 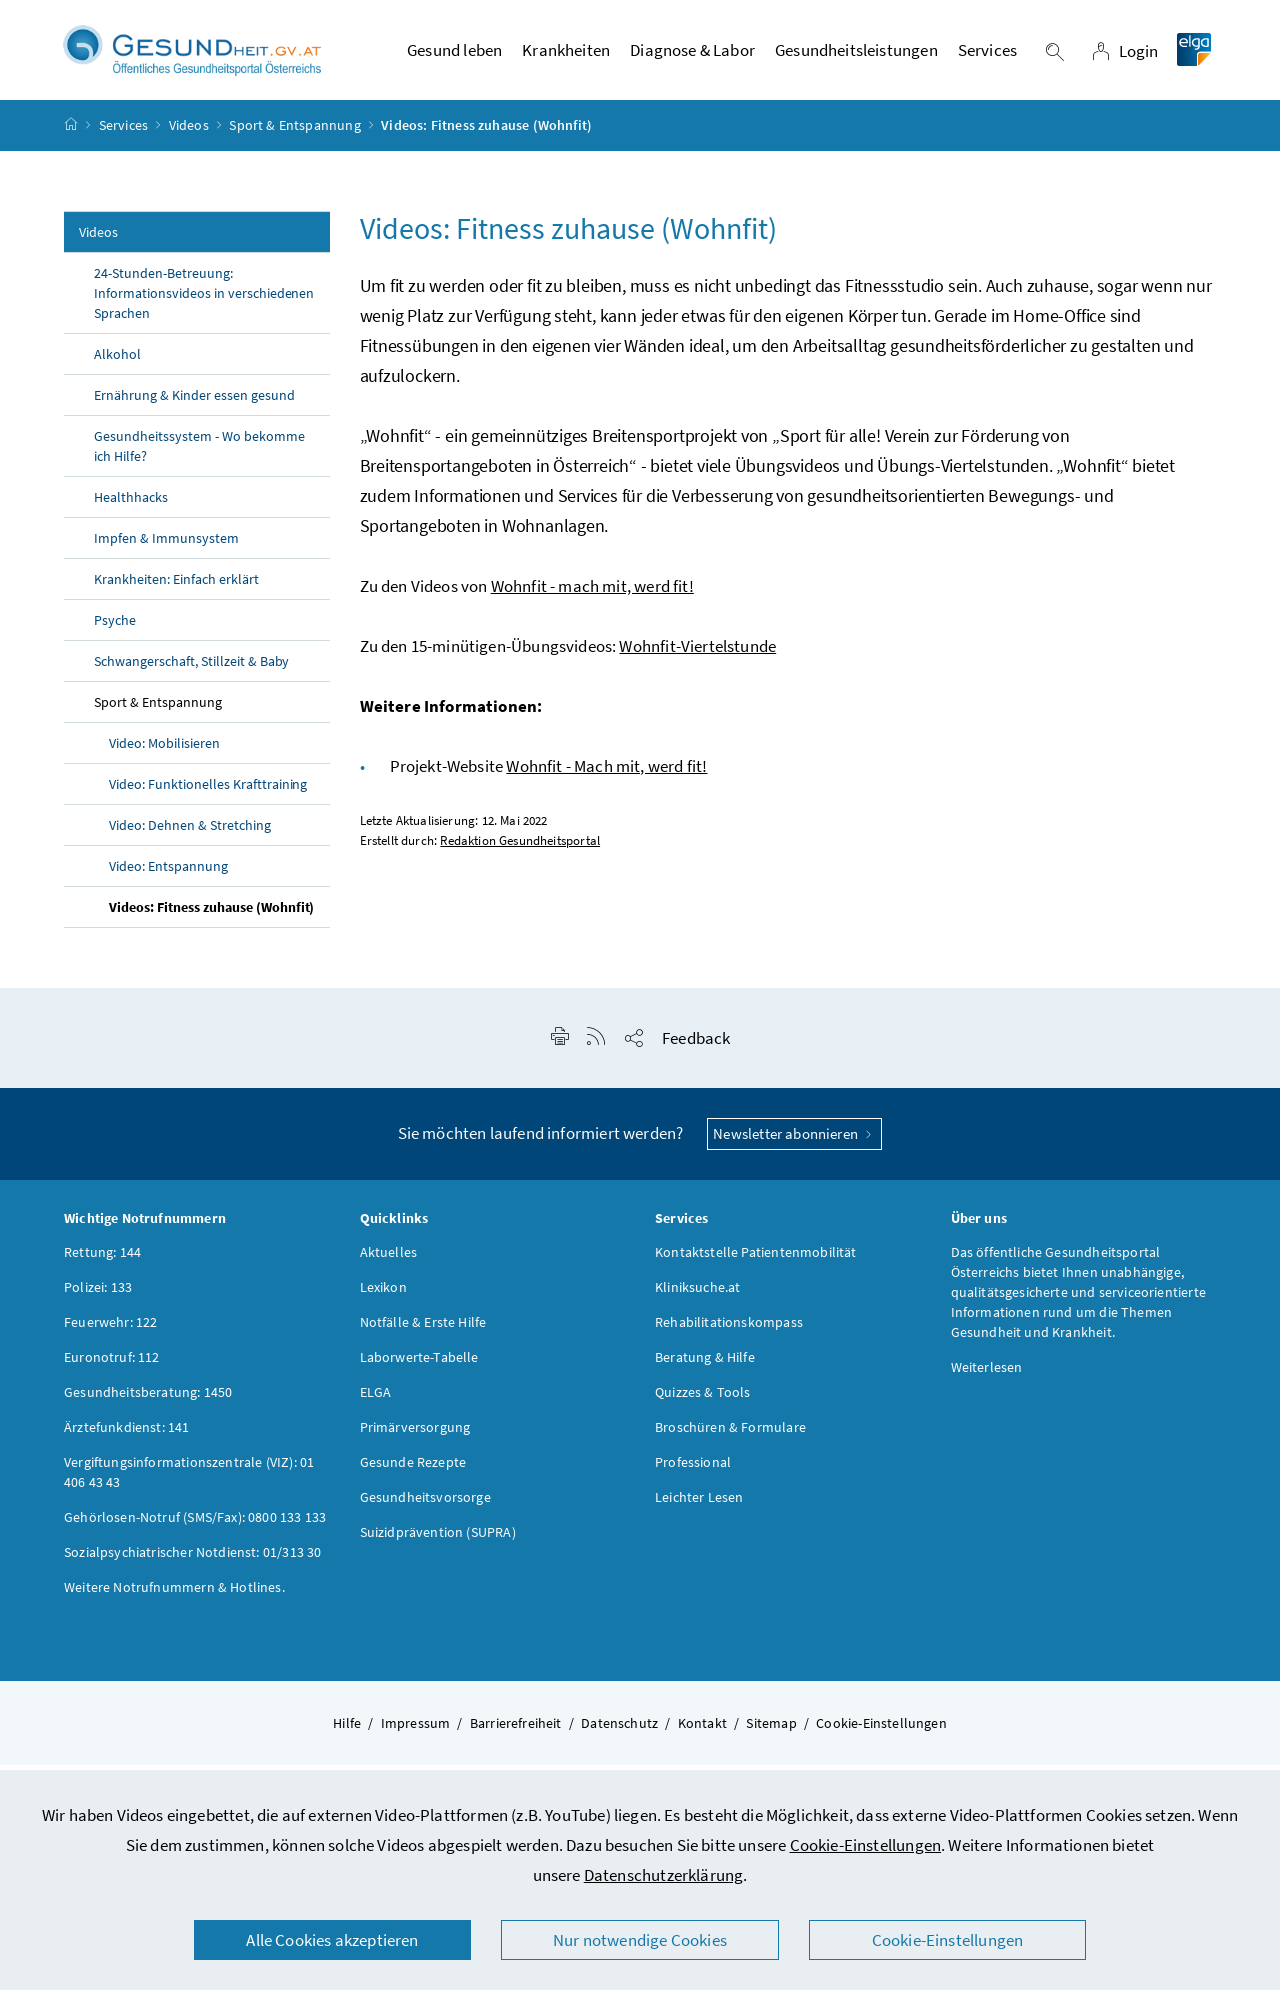 I want to click on Impfen & Immunsystem, so click(x=166, y=547).